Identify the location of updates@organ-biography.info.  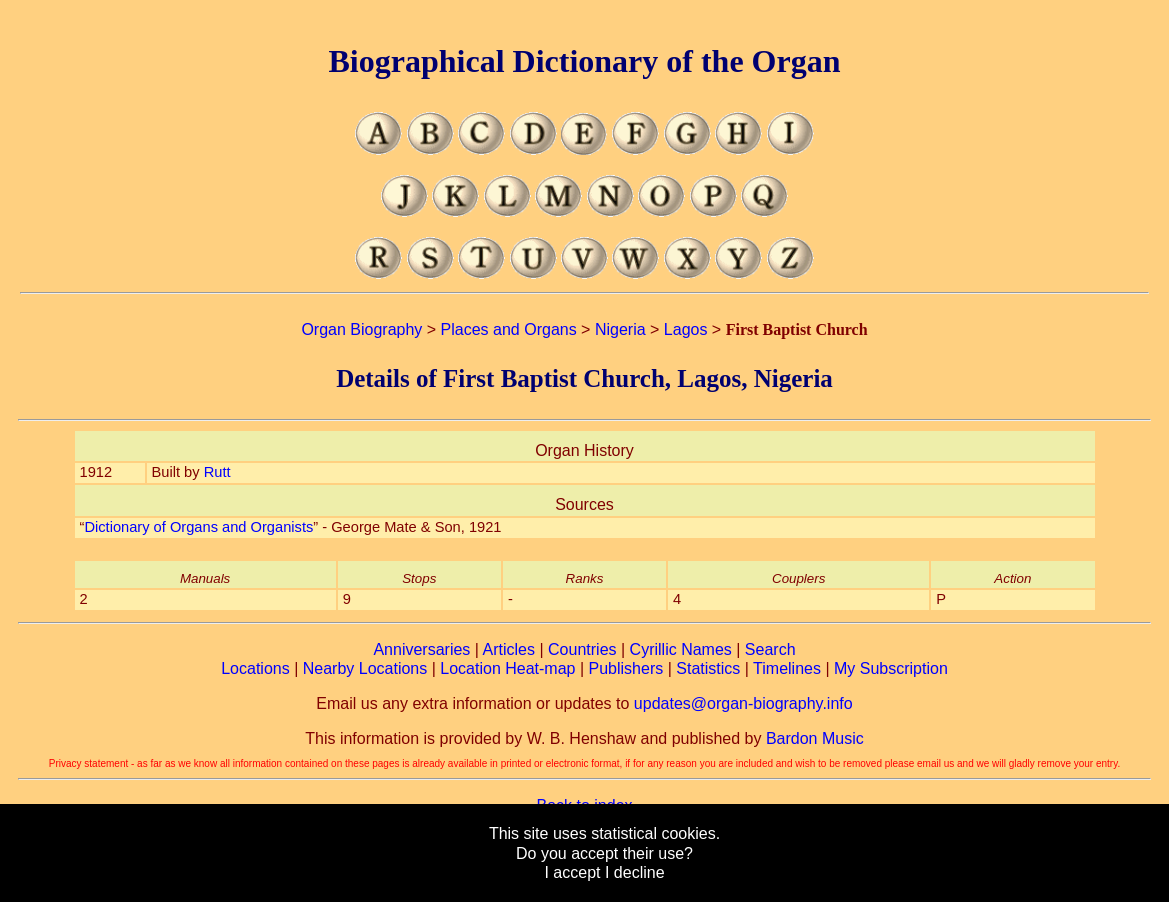
(743, 703).